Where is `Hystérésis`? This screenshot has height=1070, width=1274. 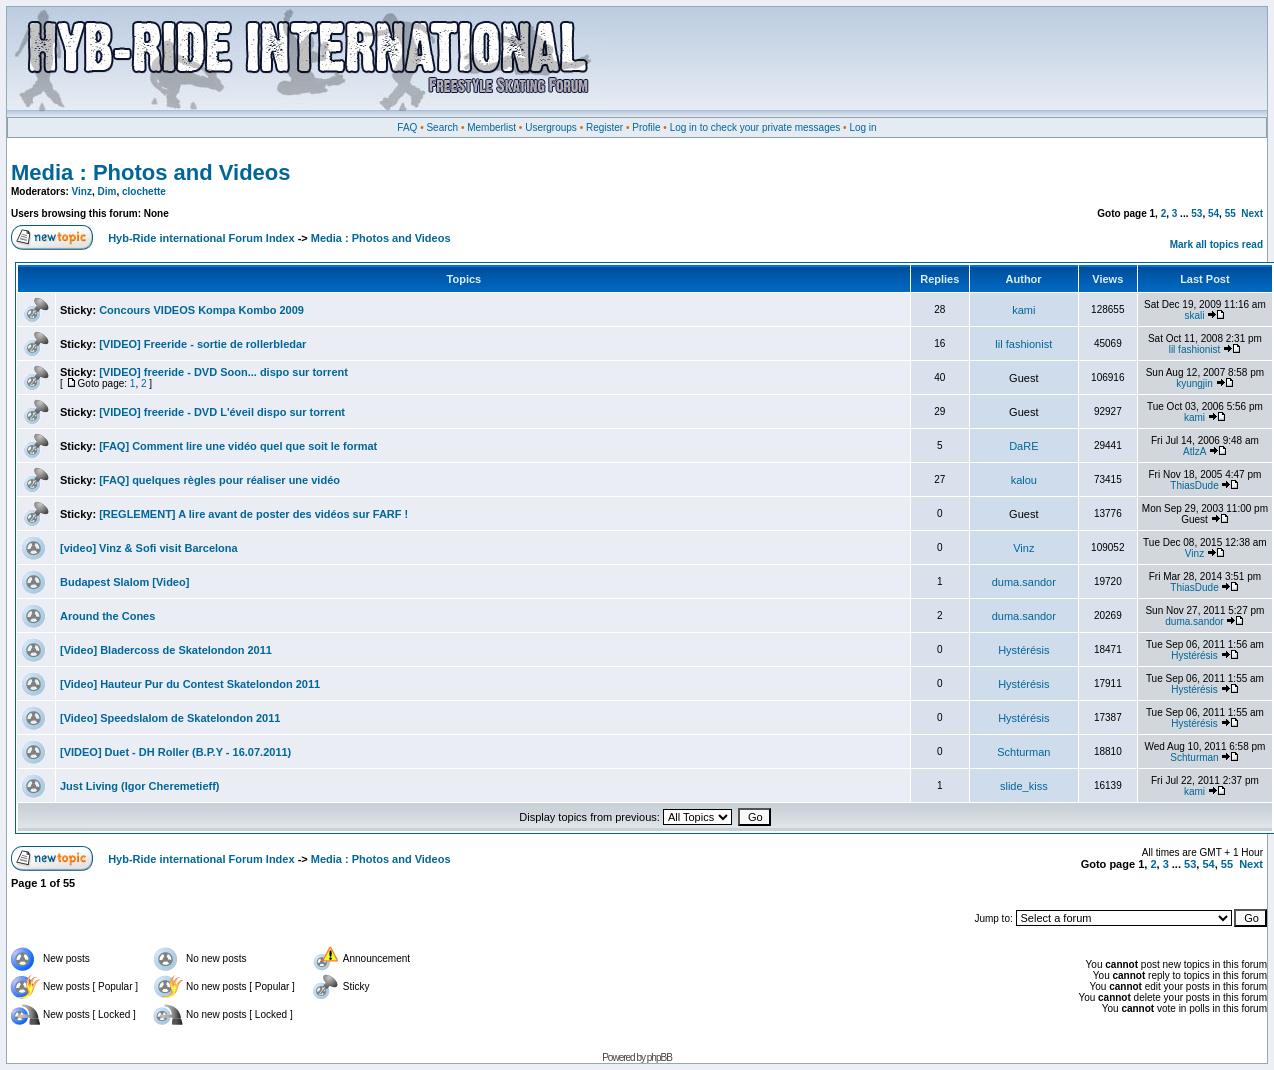 Hystérésis is located at coordinates (1023, 650).